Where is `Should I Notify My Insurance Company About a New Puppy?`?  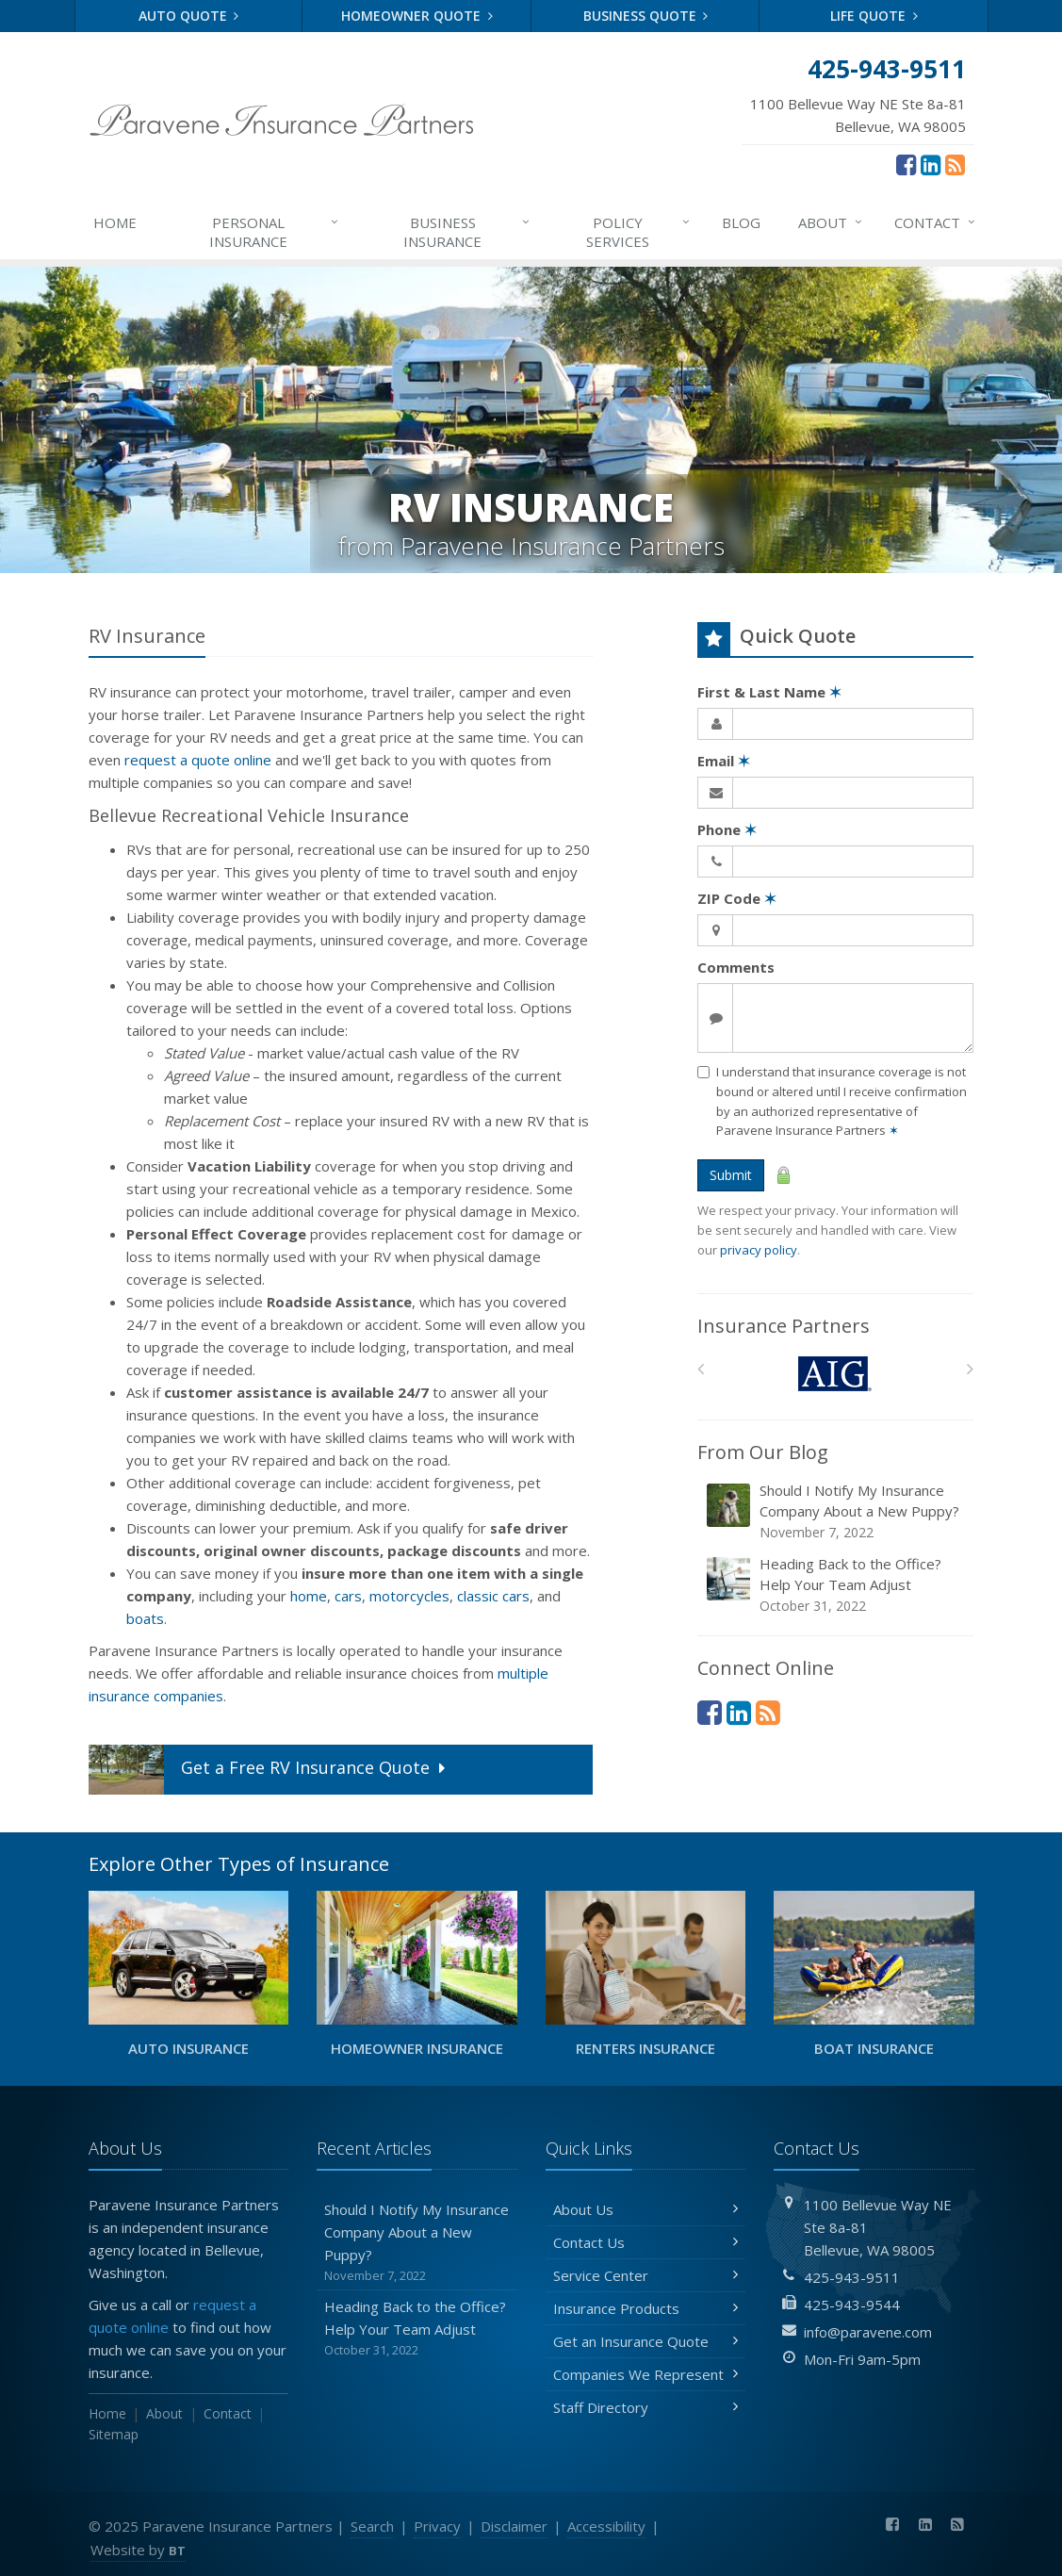 Should I Notify My Insurance Company About a New Puppy? is located at coordinates (837, 1511).